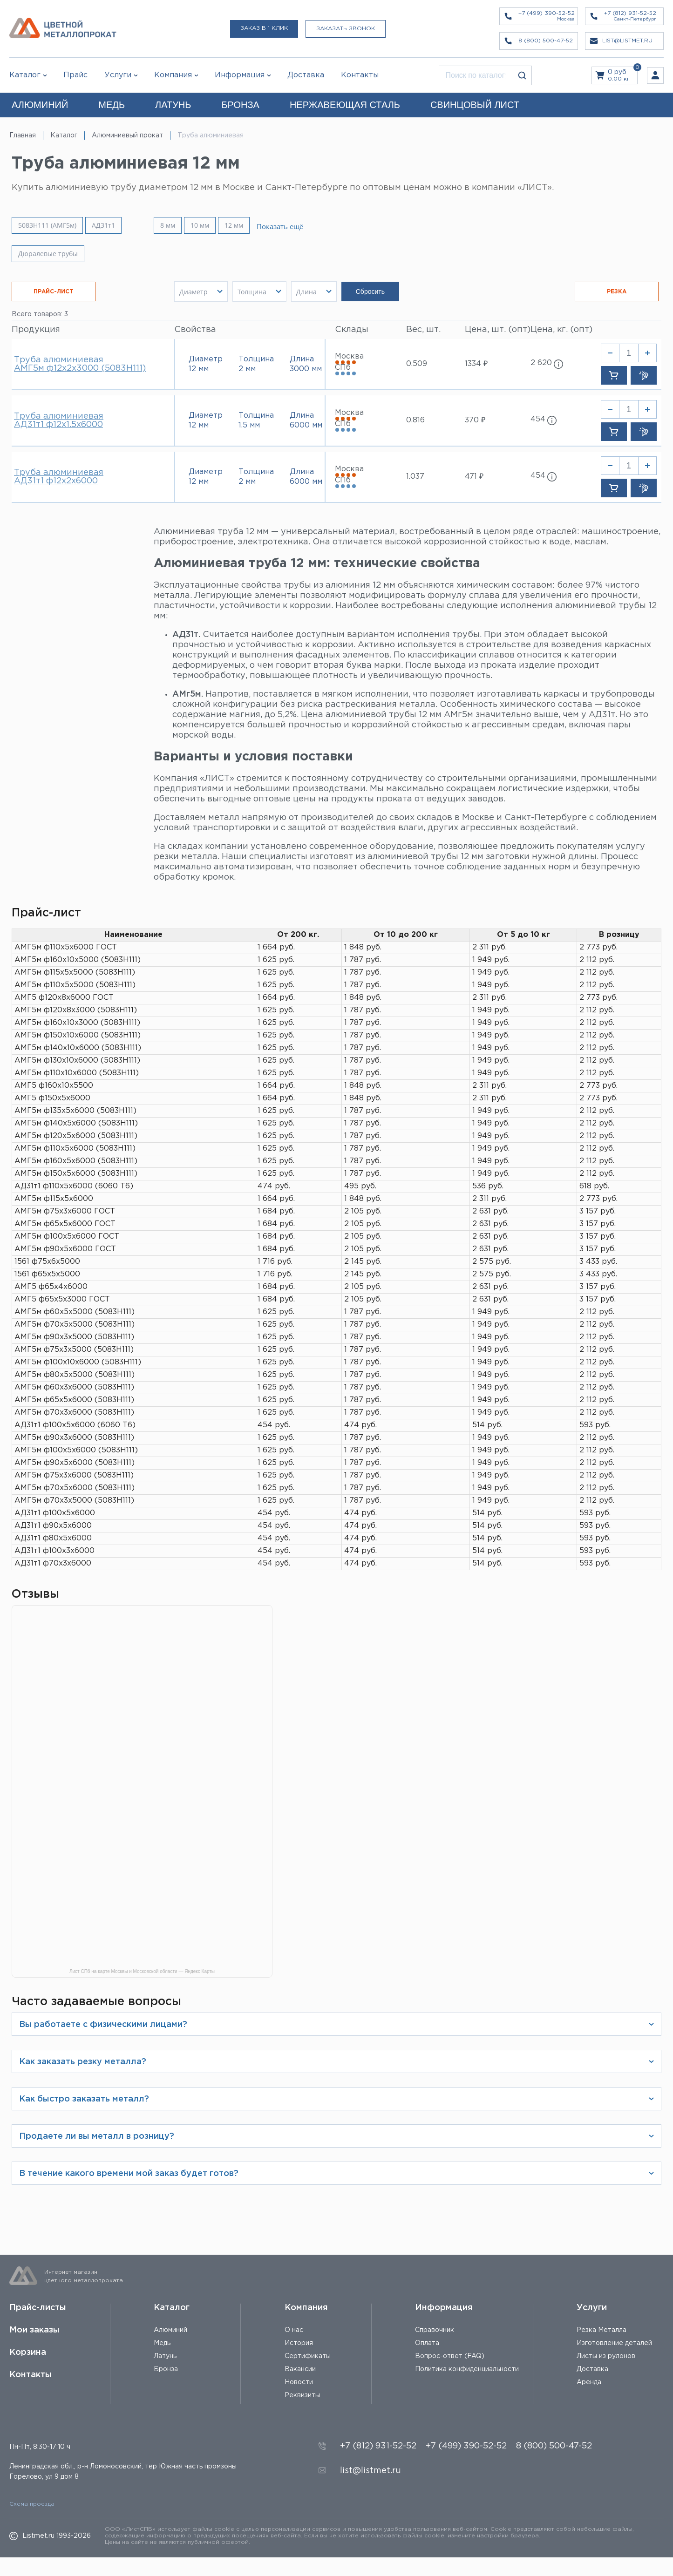  Describe the element at coordinates (54, 291) in the screenshot. I see `ПРАЙС-ЛИСТ` at that location.